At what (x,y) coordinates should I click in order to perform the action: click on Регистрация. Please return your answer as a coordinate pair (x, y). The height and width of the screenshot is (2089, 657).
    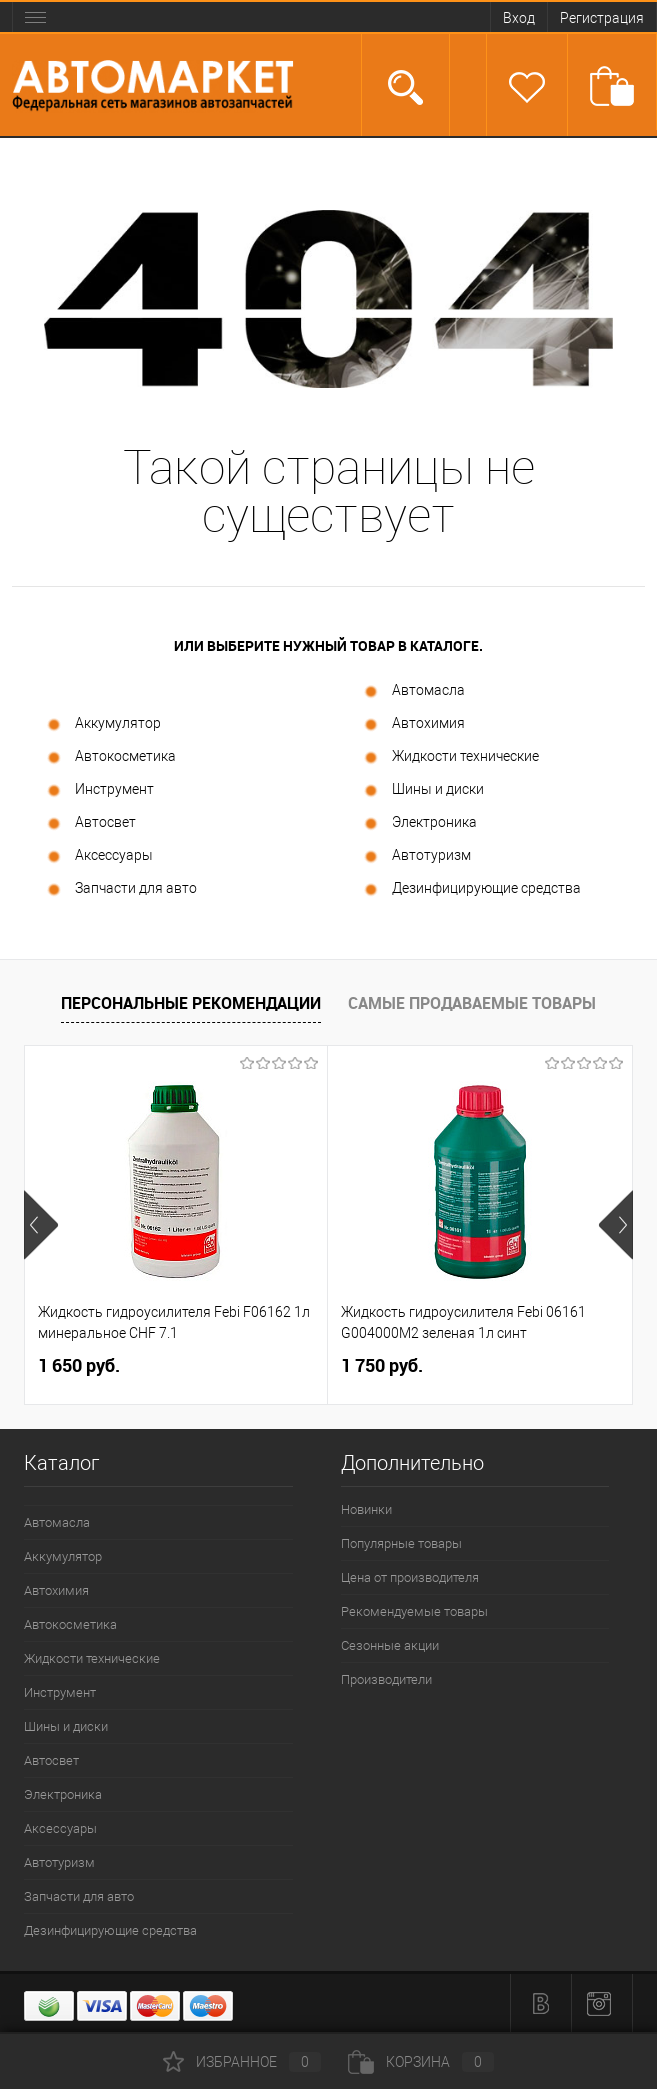
    Looking at the image, I should click on (602, 18).